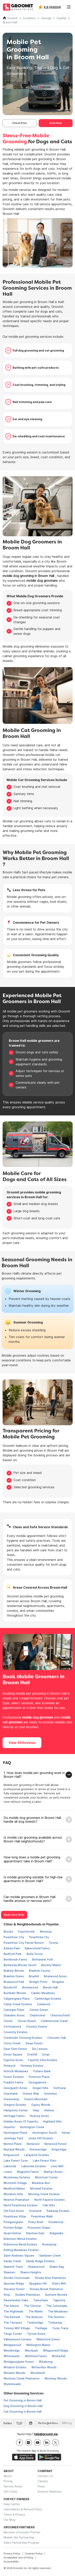  I want to click on Can mobile groomers in Broom Hall handle anxious or nervous pets?, so click(29, 1899).